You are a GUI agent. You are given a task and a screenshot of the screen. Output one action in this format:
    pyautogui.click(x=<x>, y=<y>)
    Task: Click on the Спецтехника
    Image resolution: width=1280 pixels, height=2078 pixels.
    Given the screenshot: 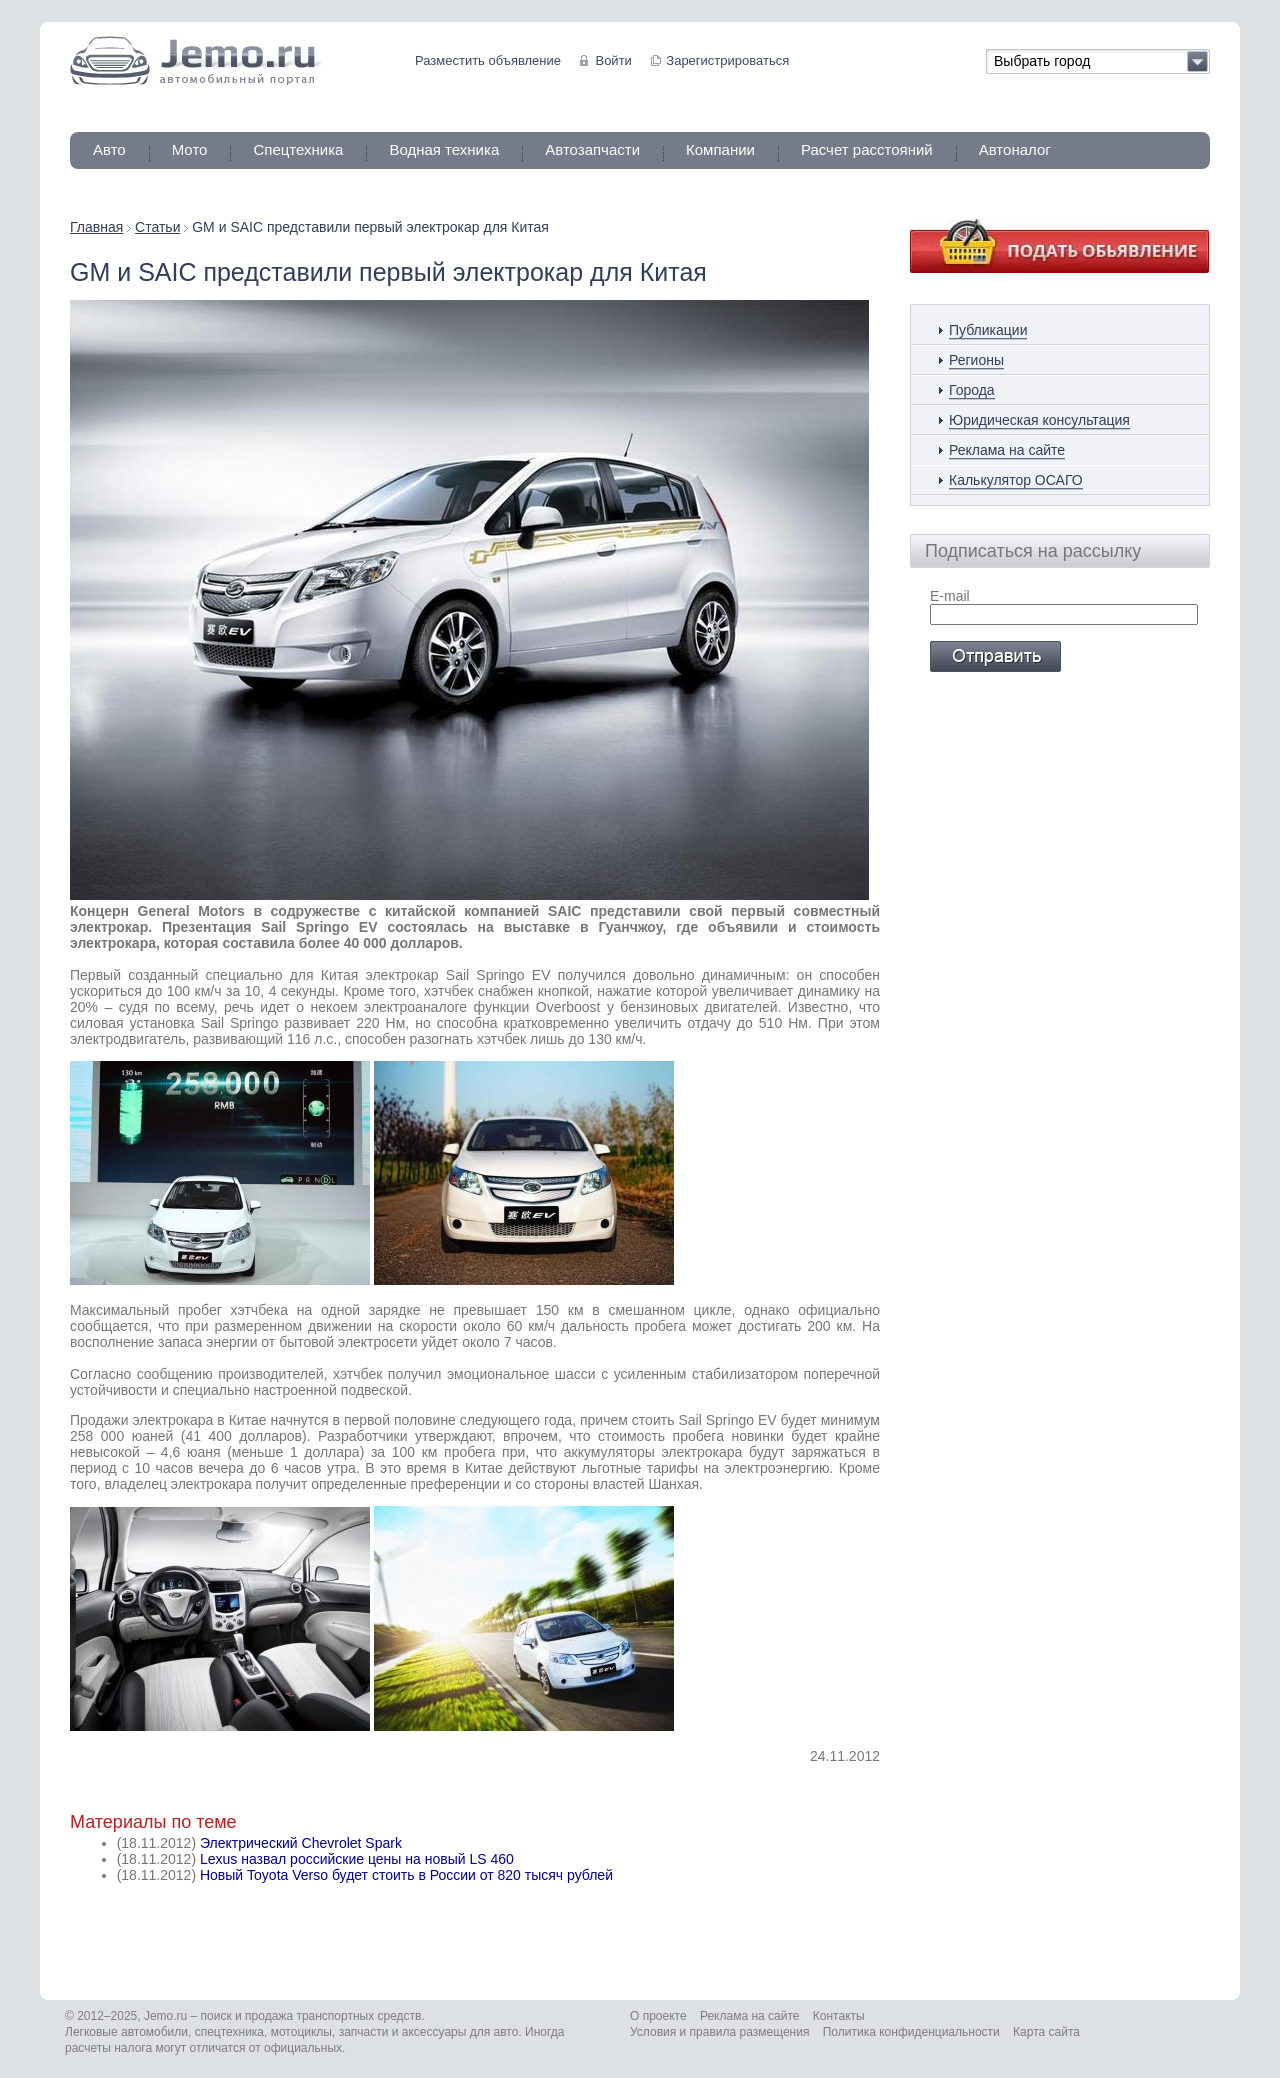 What is the action you would take?
    pyautogui.click(x=298, y=149)
    